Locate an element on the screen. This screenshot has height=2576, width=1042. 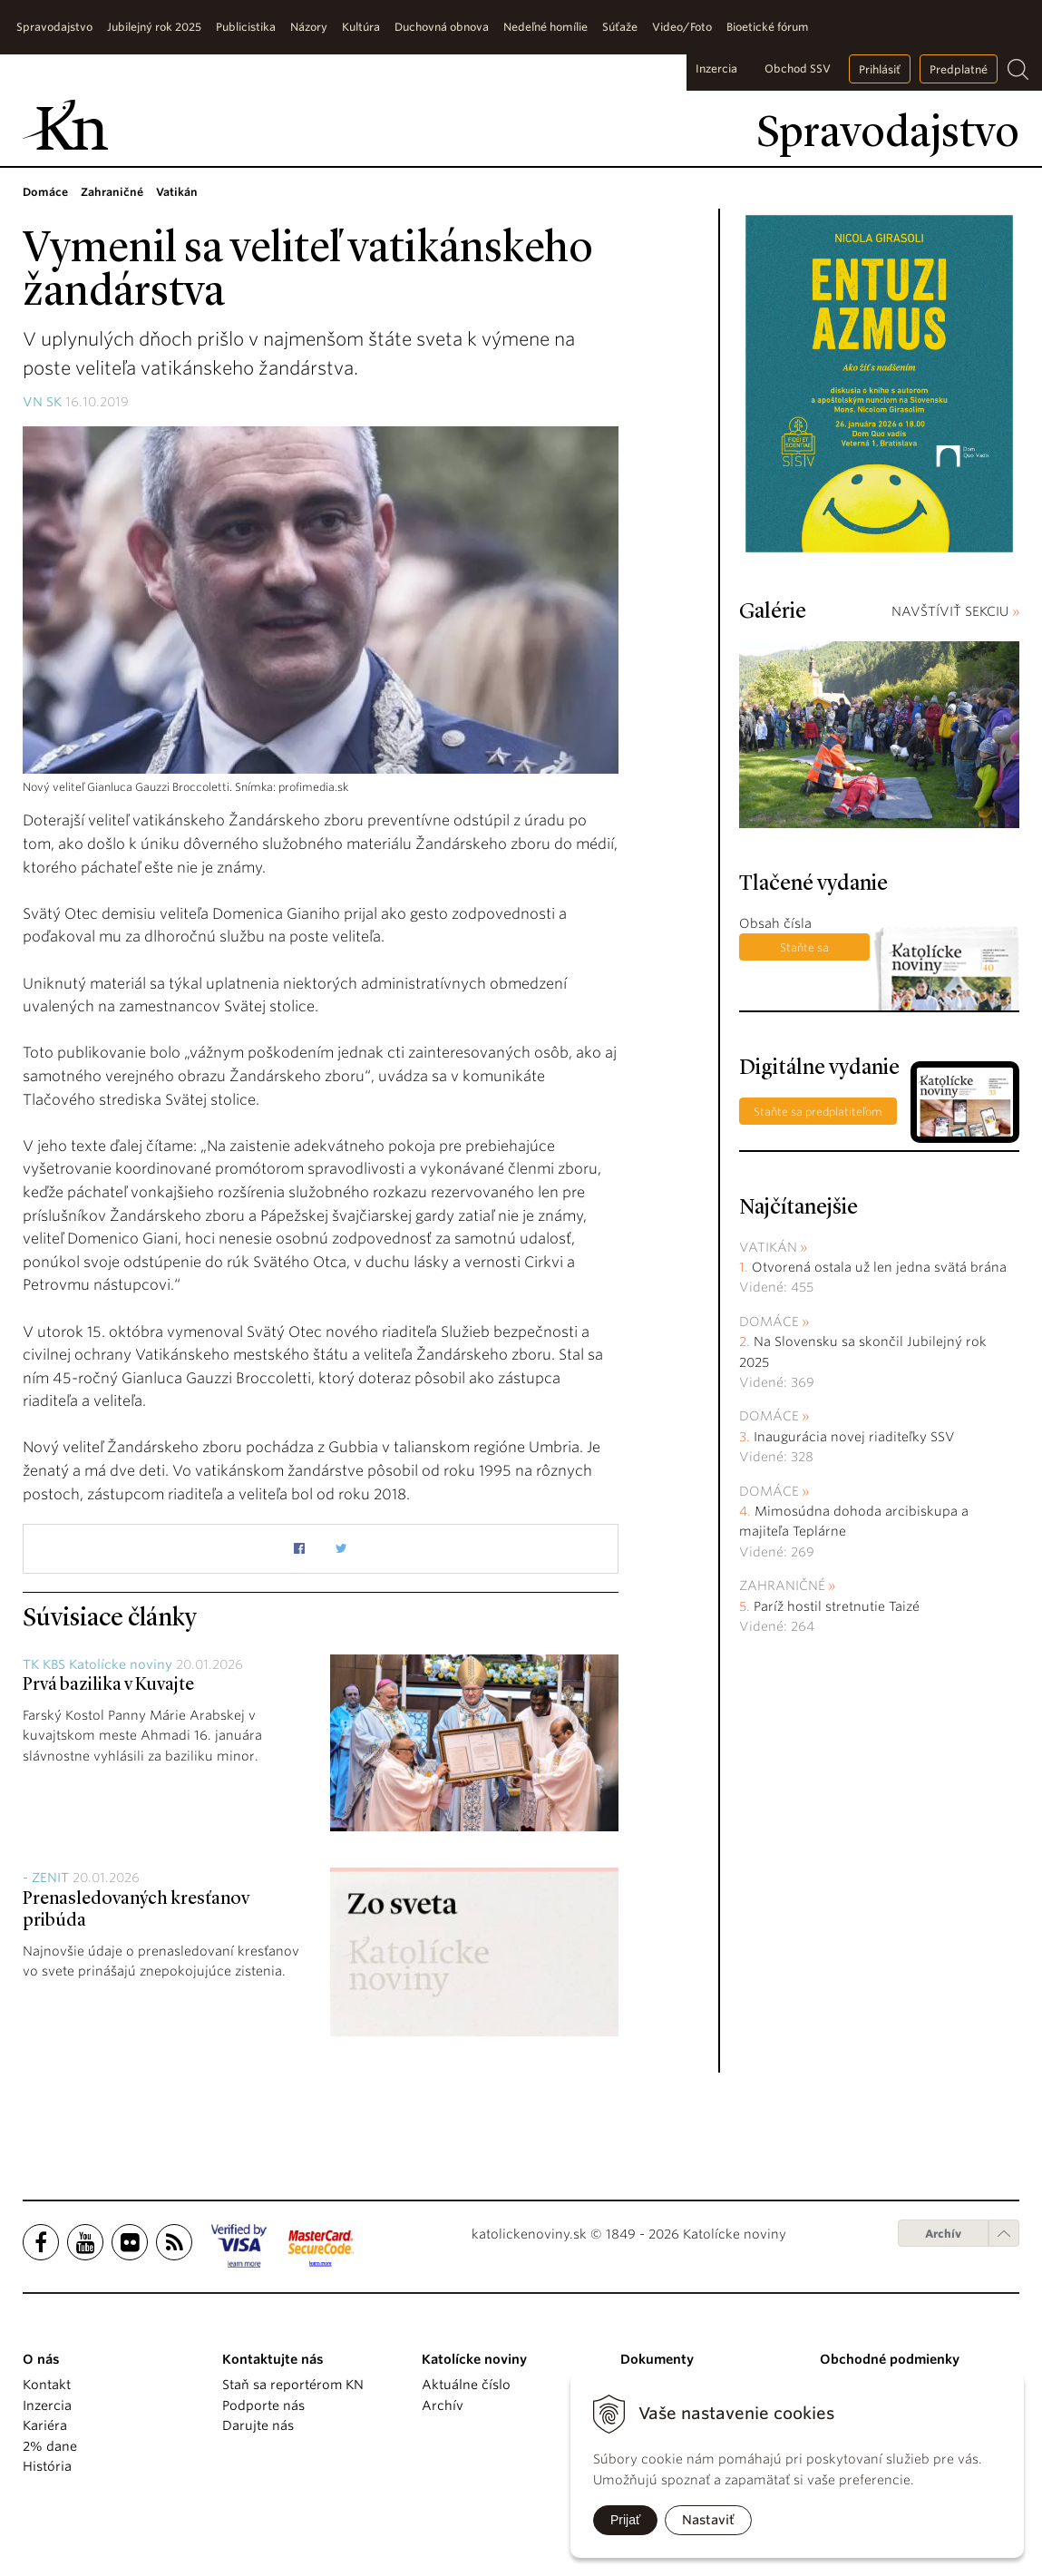
Inaugurácia novej riaditeľky SSV is located at coordinates (854, 1436).